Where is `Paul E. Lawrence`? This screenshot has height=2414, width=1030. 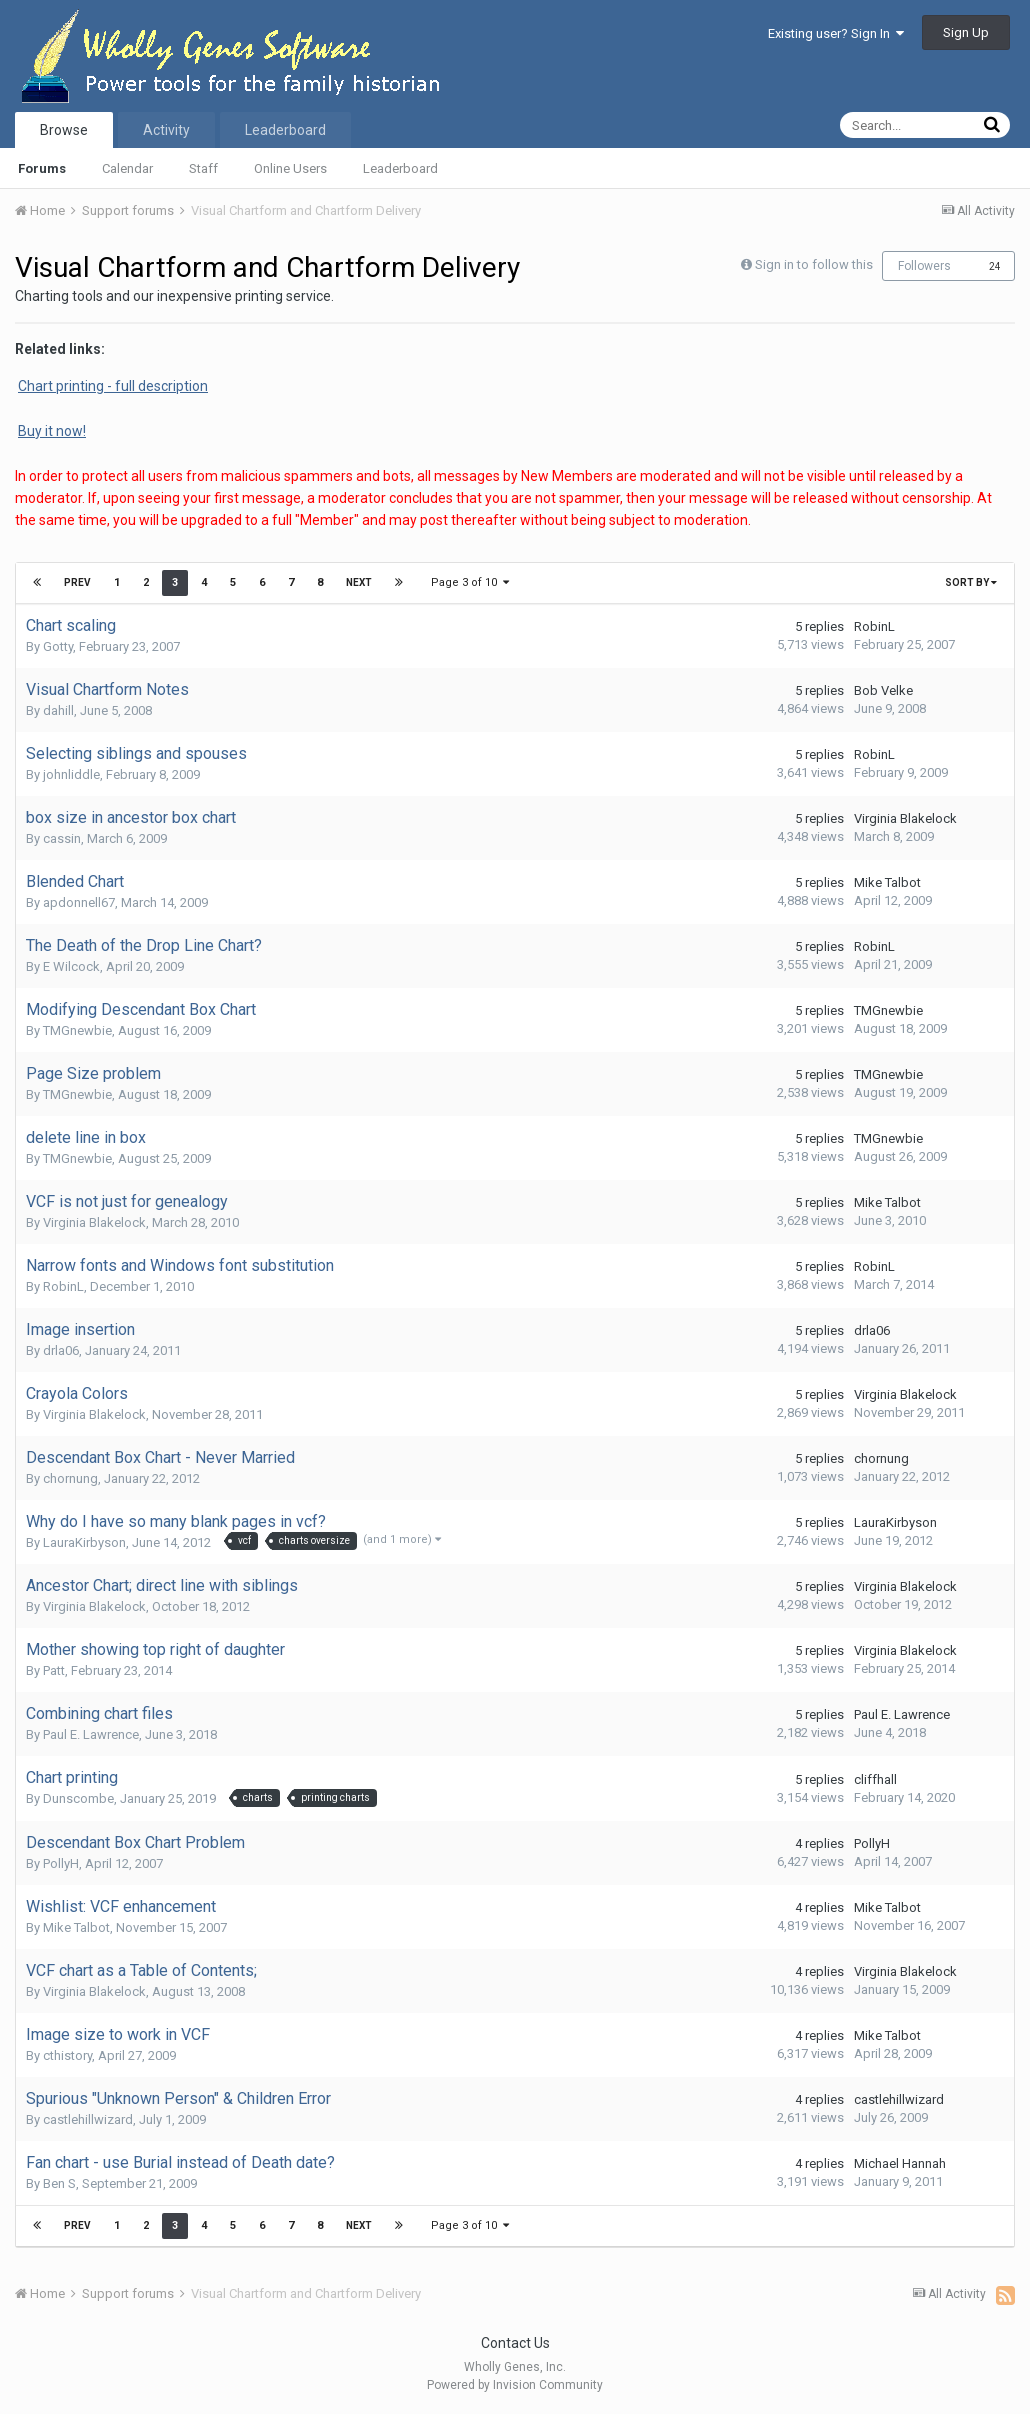 Paul E. Lawrence is located at coordinates (91, 1734).